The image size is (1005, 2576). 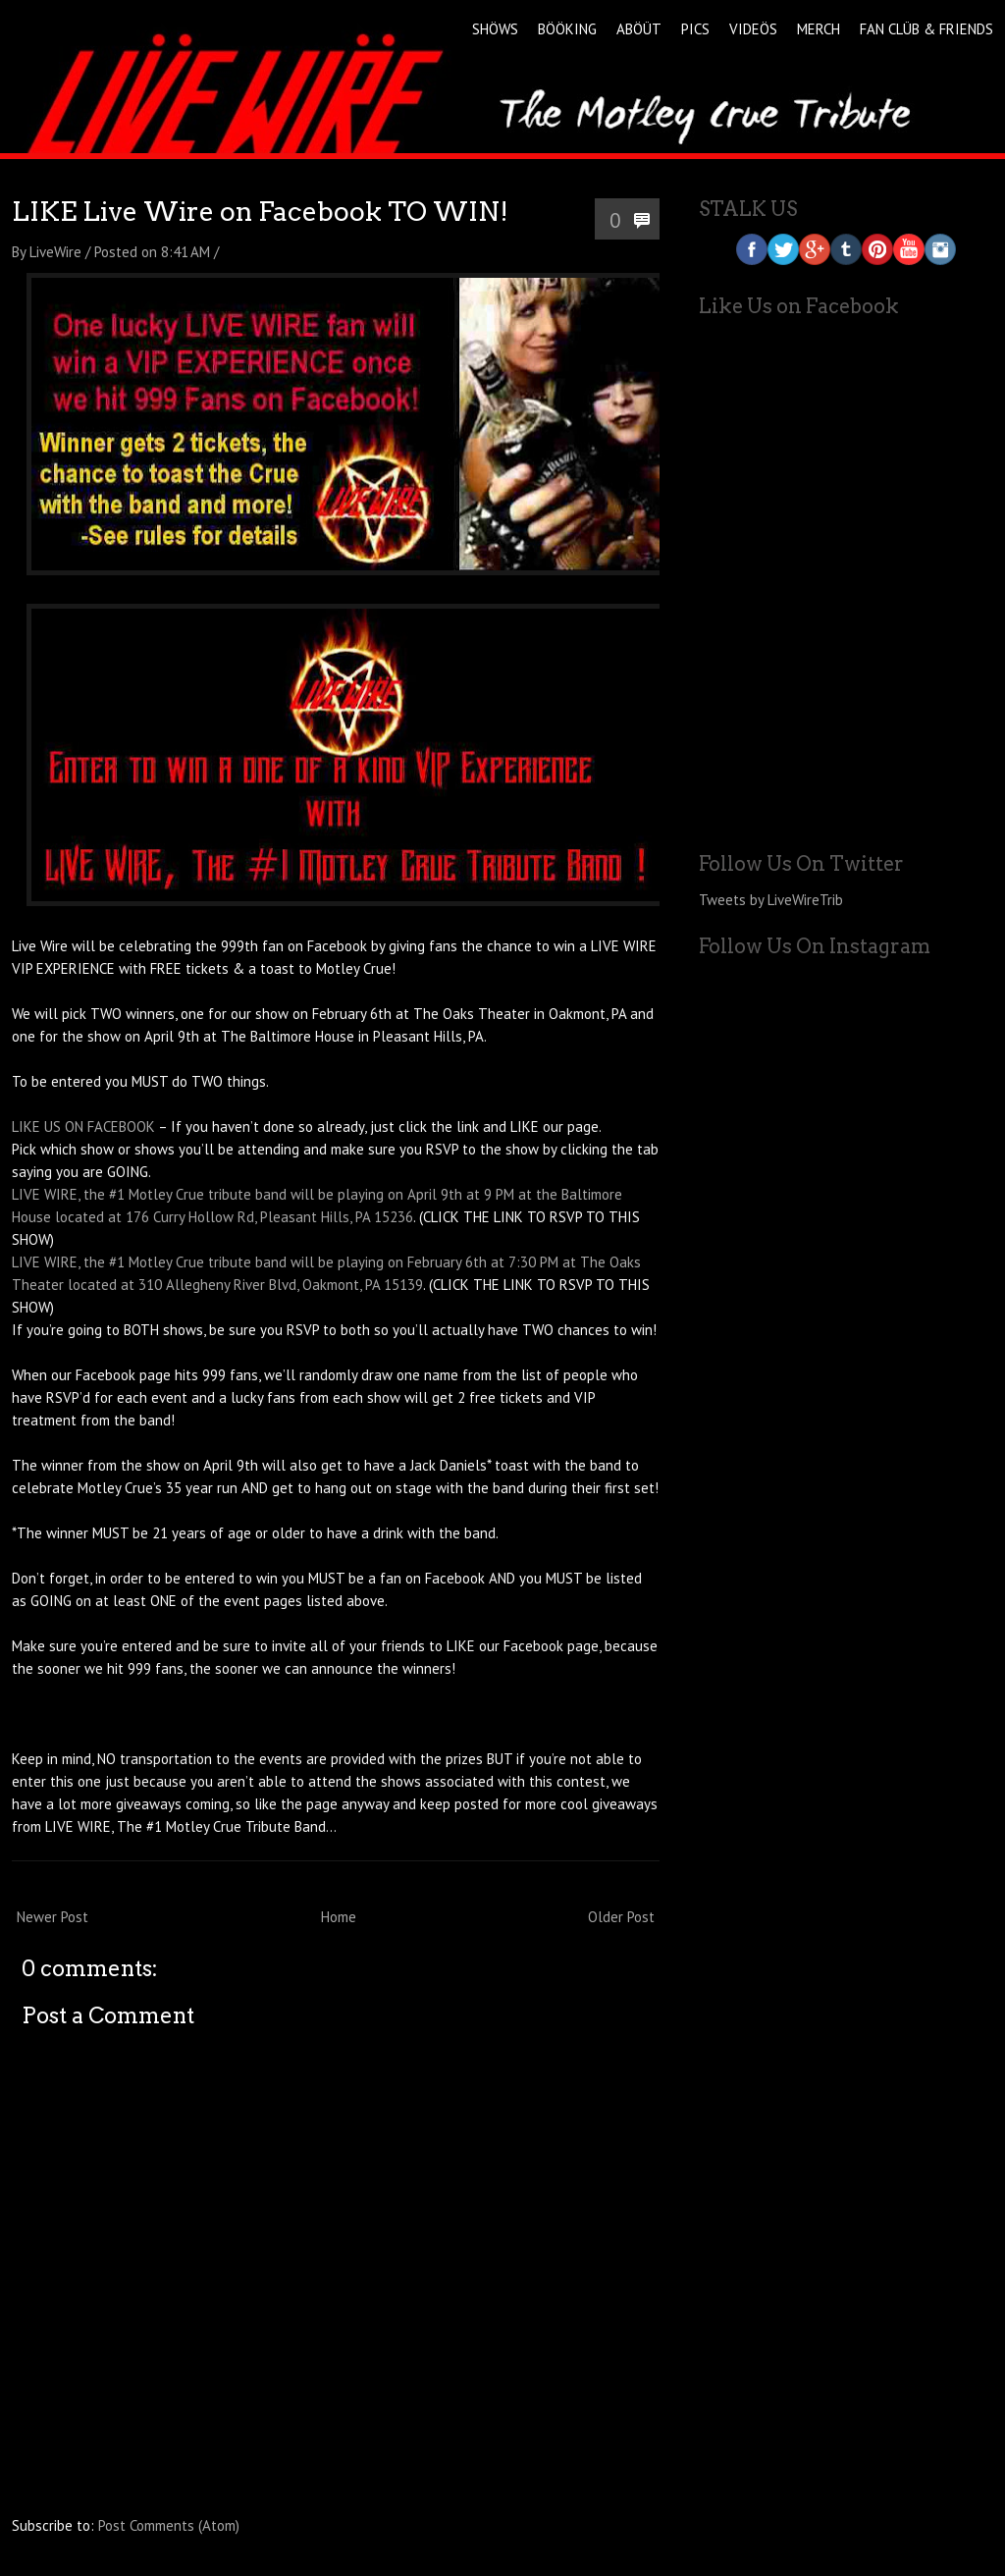 I want to click on Post Comments (Atom), so click(x=168, y=2525).